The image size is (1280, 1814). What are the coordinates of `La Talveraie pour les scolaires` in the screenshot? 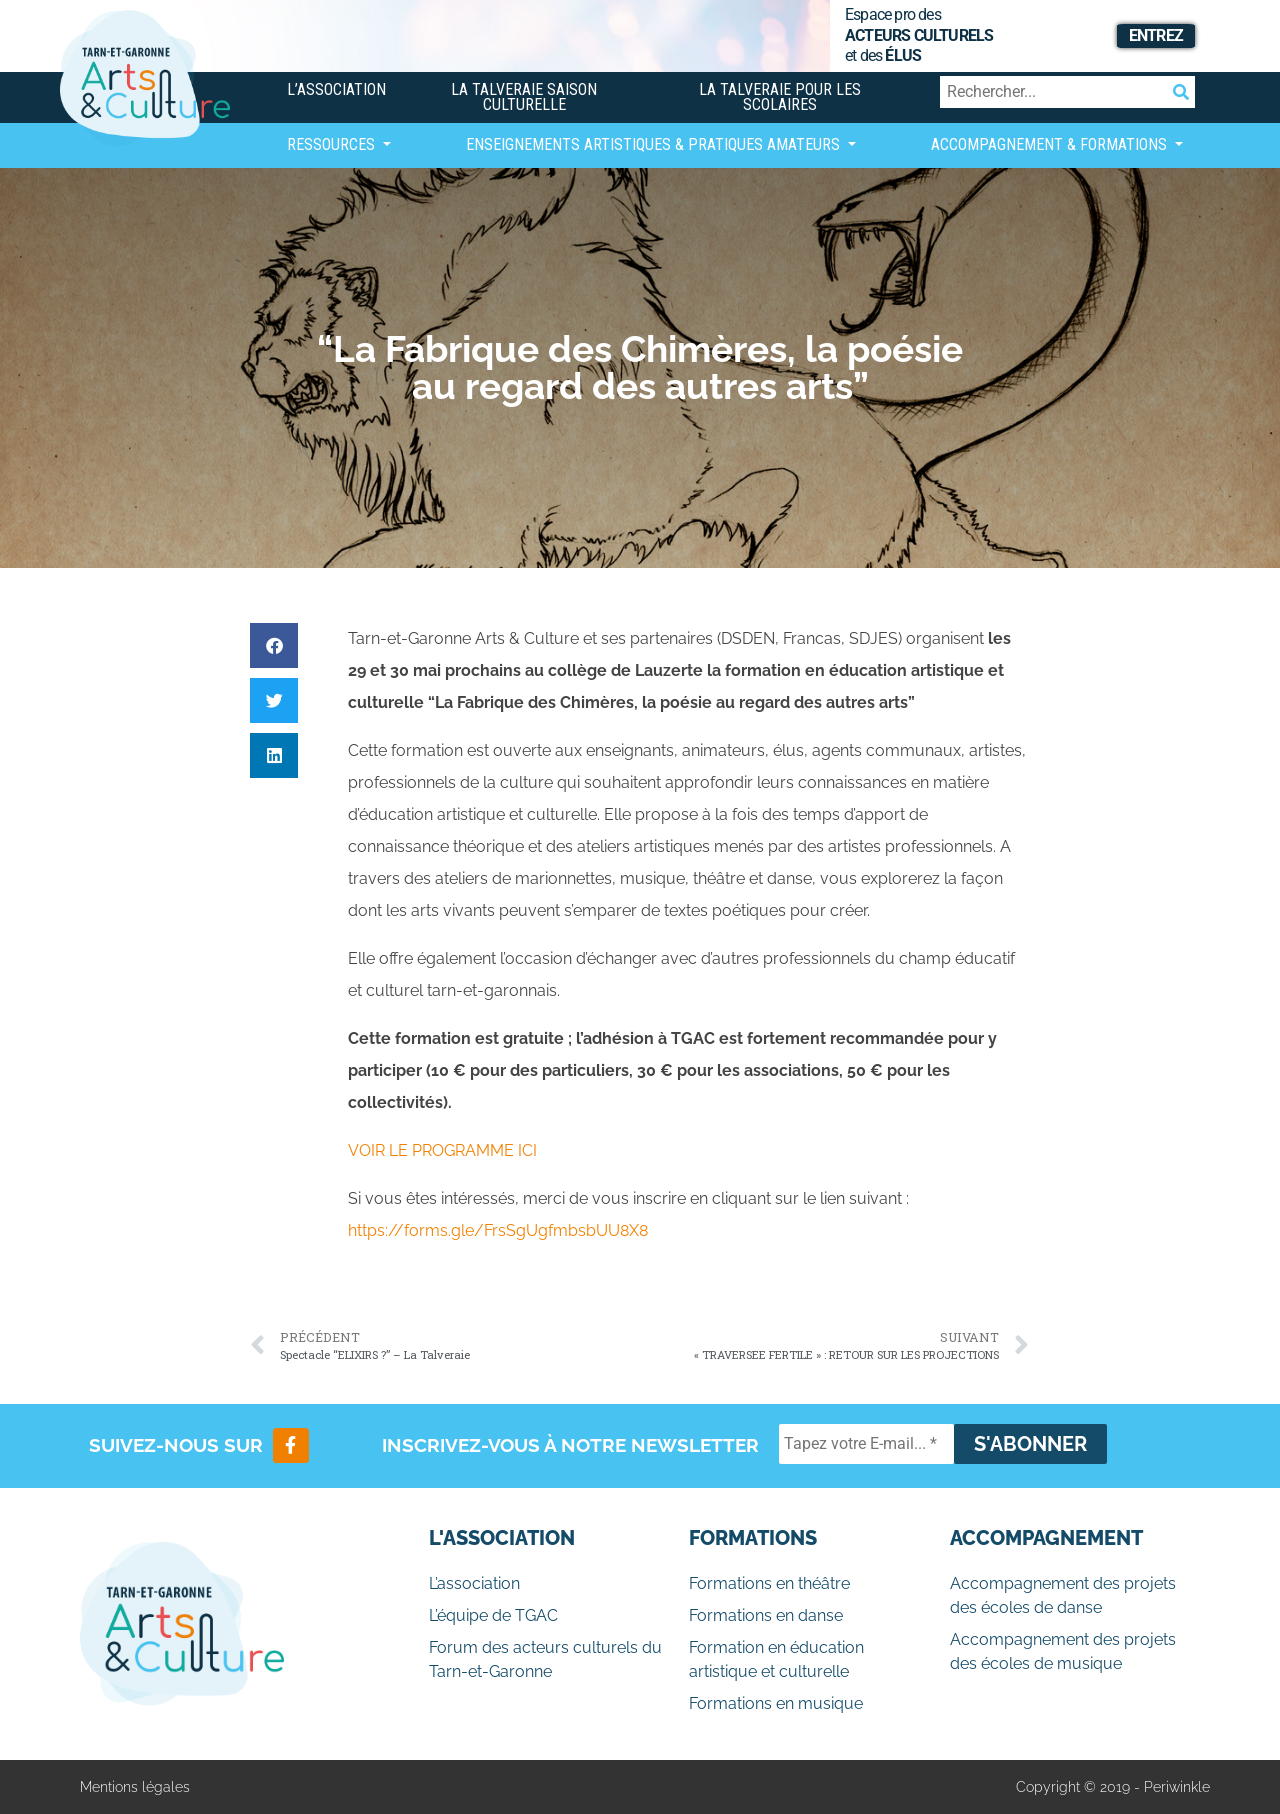 It's located at (780, 97).